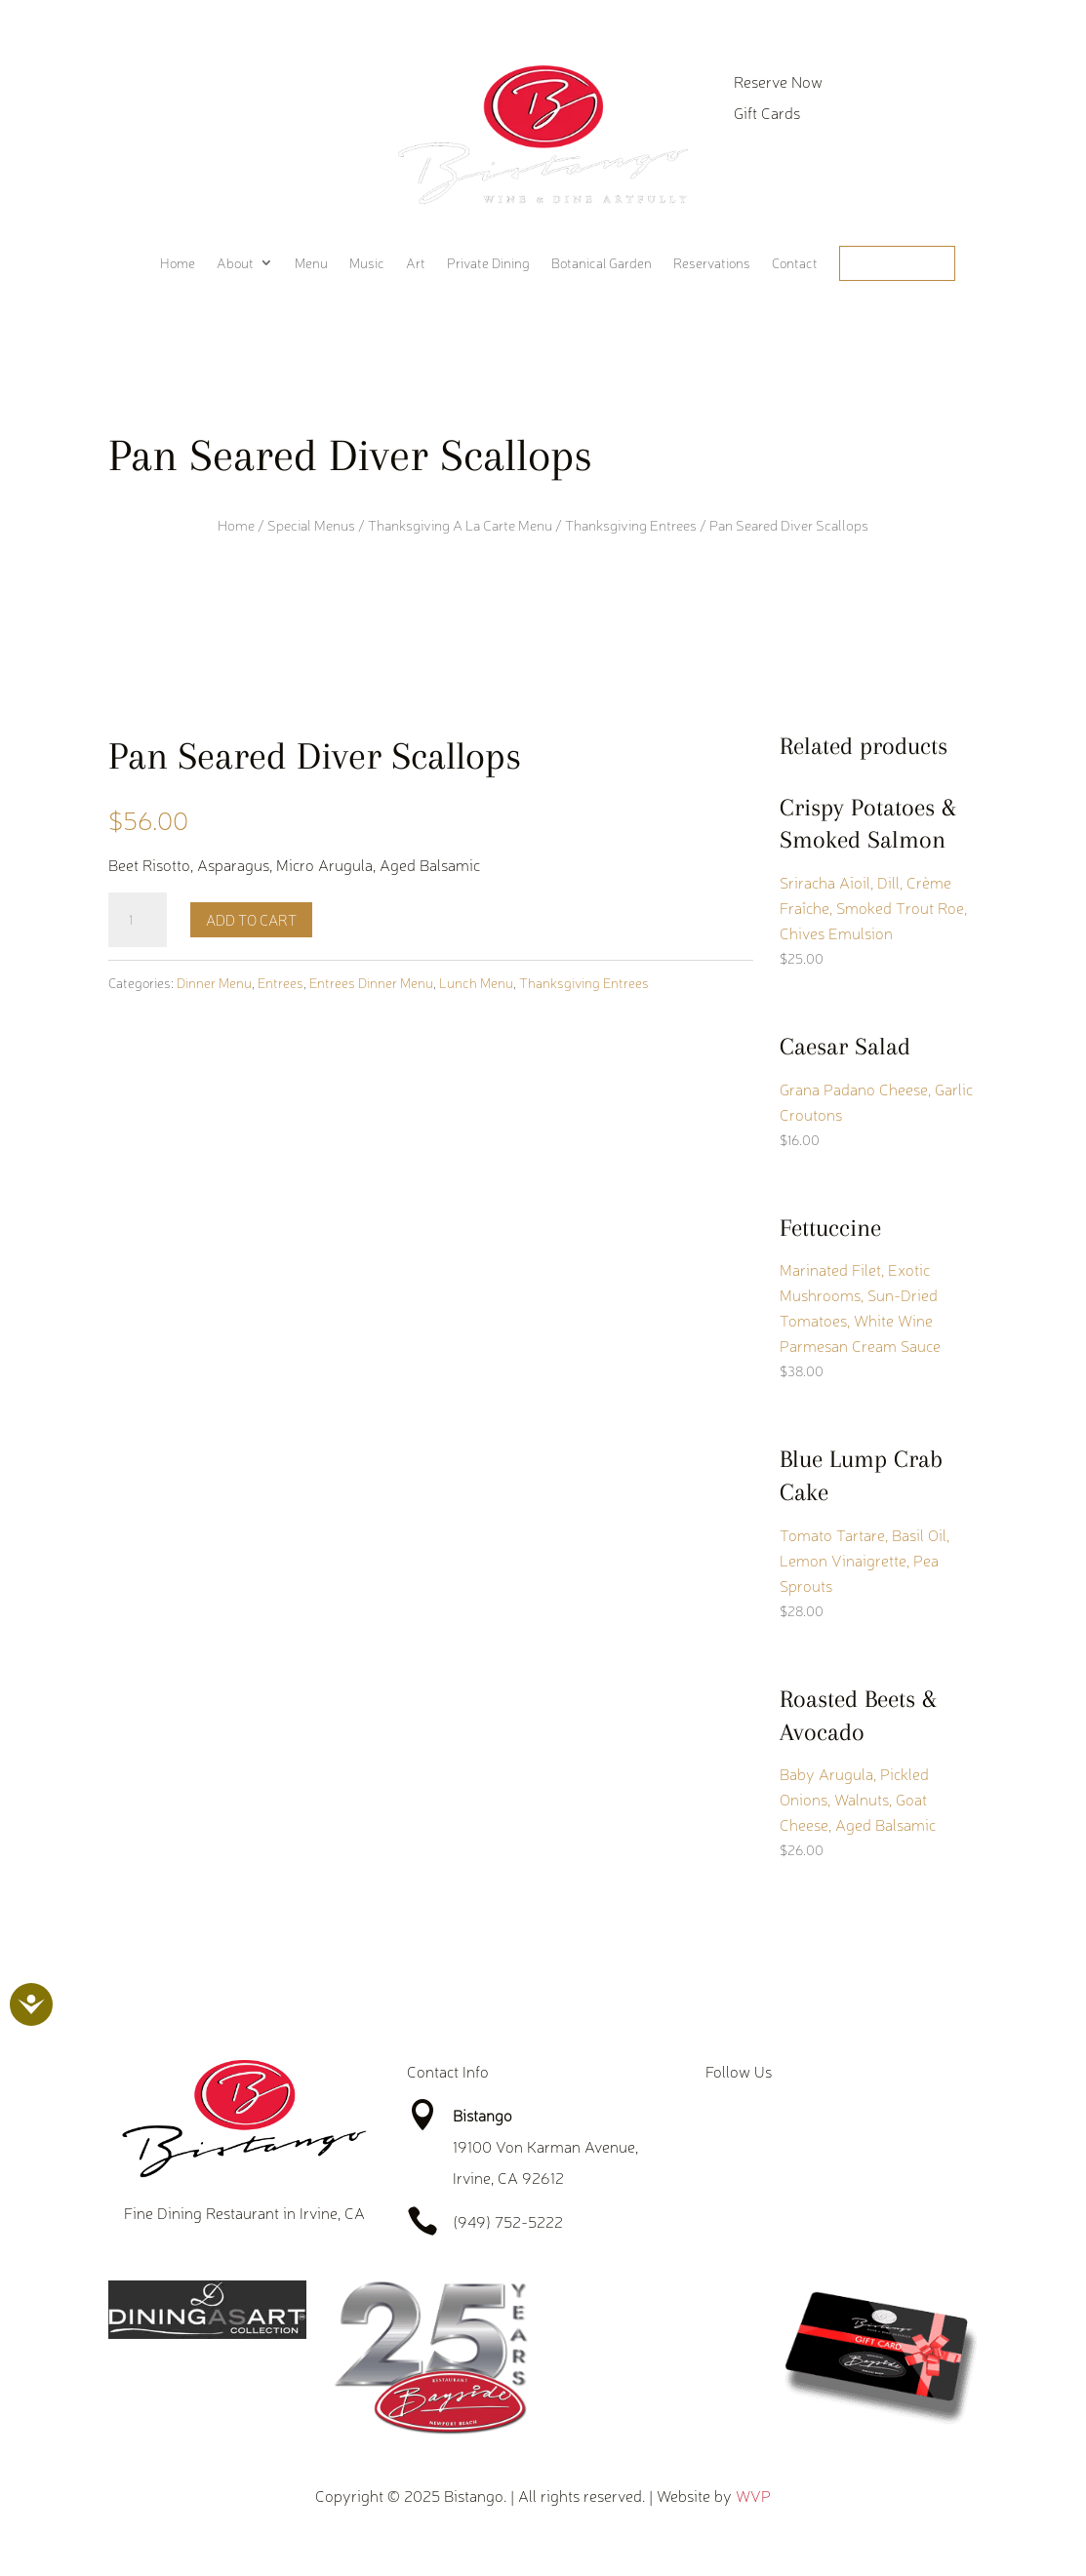  What do you see at coordinates (371, 982) in the screenshot?
I see `Entrees Dinner Menu` at bounding box center [371, 982].